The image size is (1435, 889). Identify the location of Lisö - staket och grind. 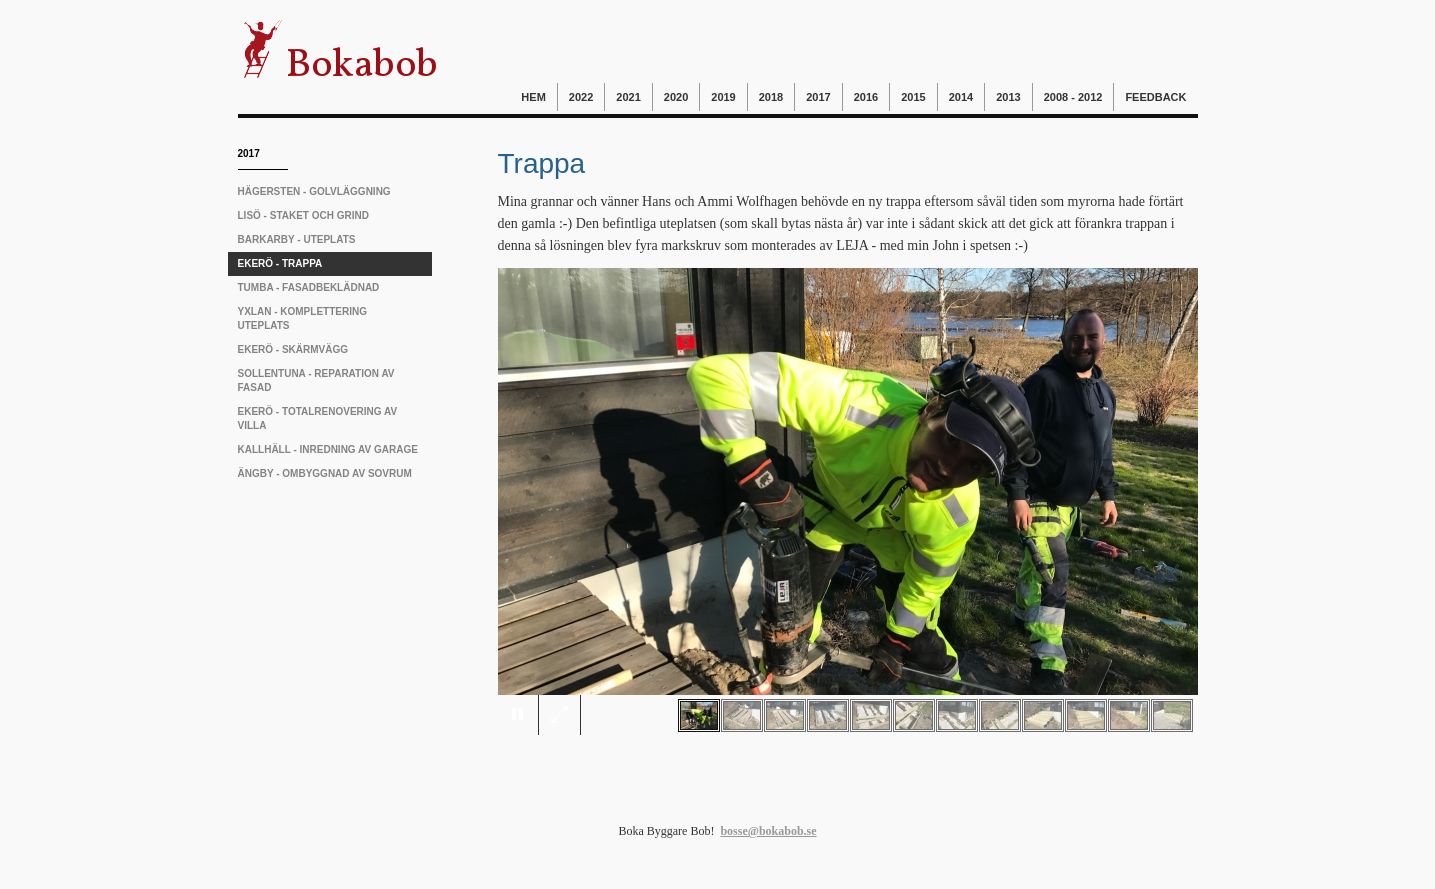
(303, 215).